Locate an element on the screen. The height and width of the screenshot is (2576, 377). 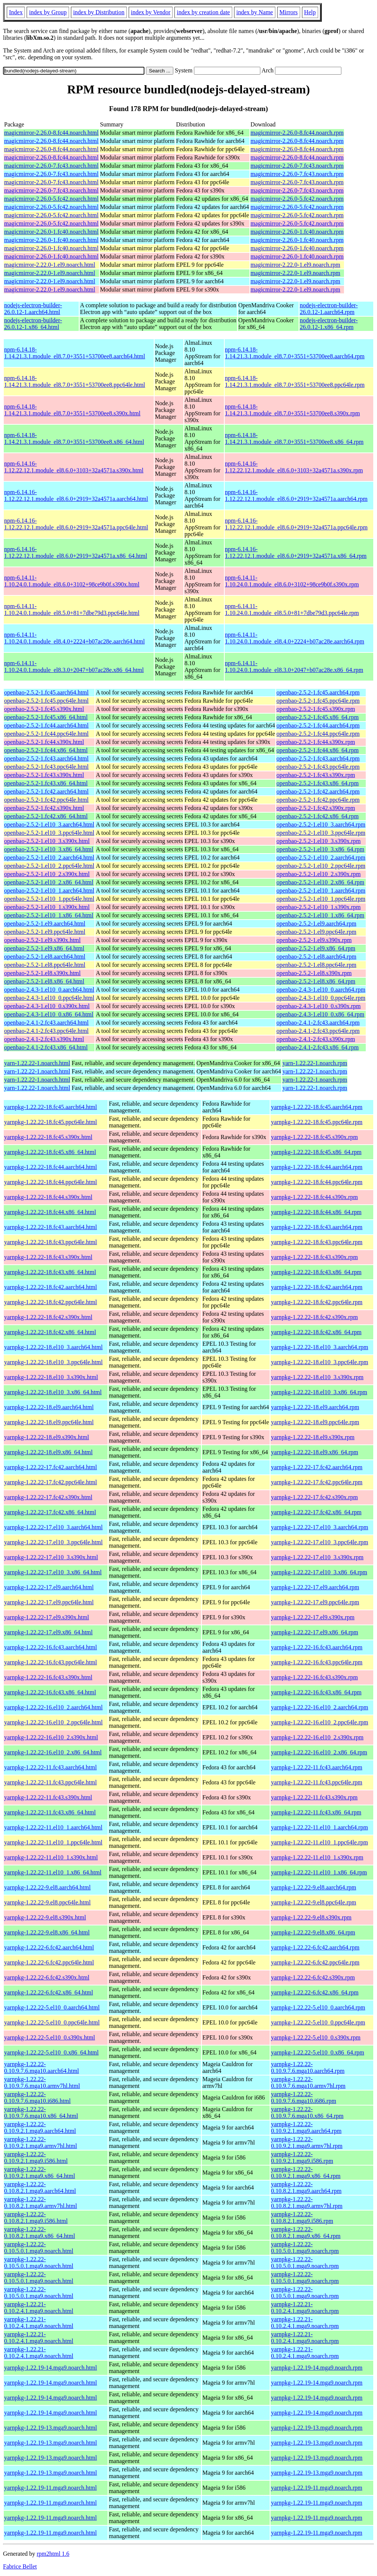
npm-6.14.18-1.14.21.3.1.module_el8.7.0+3551+53700ee8.s390x.rpm is located at coordinates (292, 409).